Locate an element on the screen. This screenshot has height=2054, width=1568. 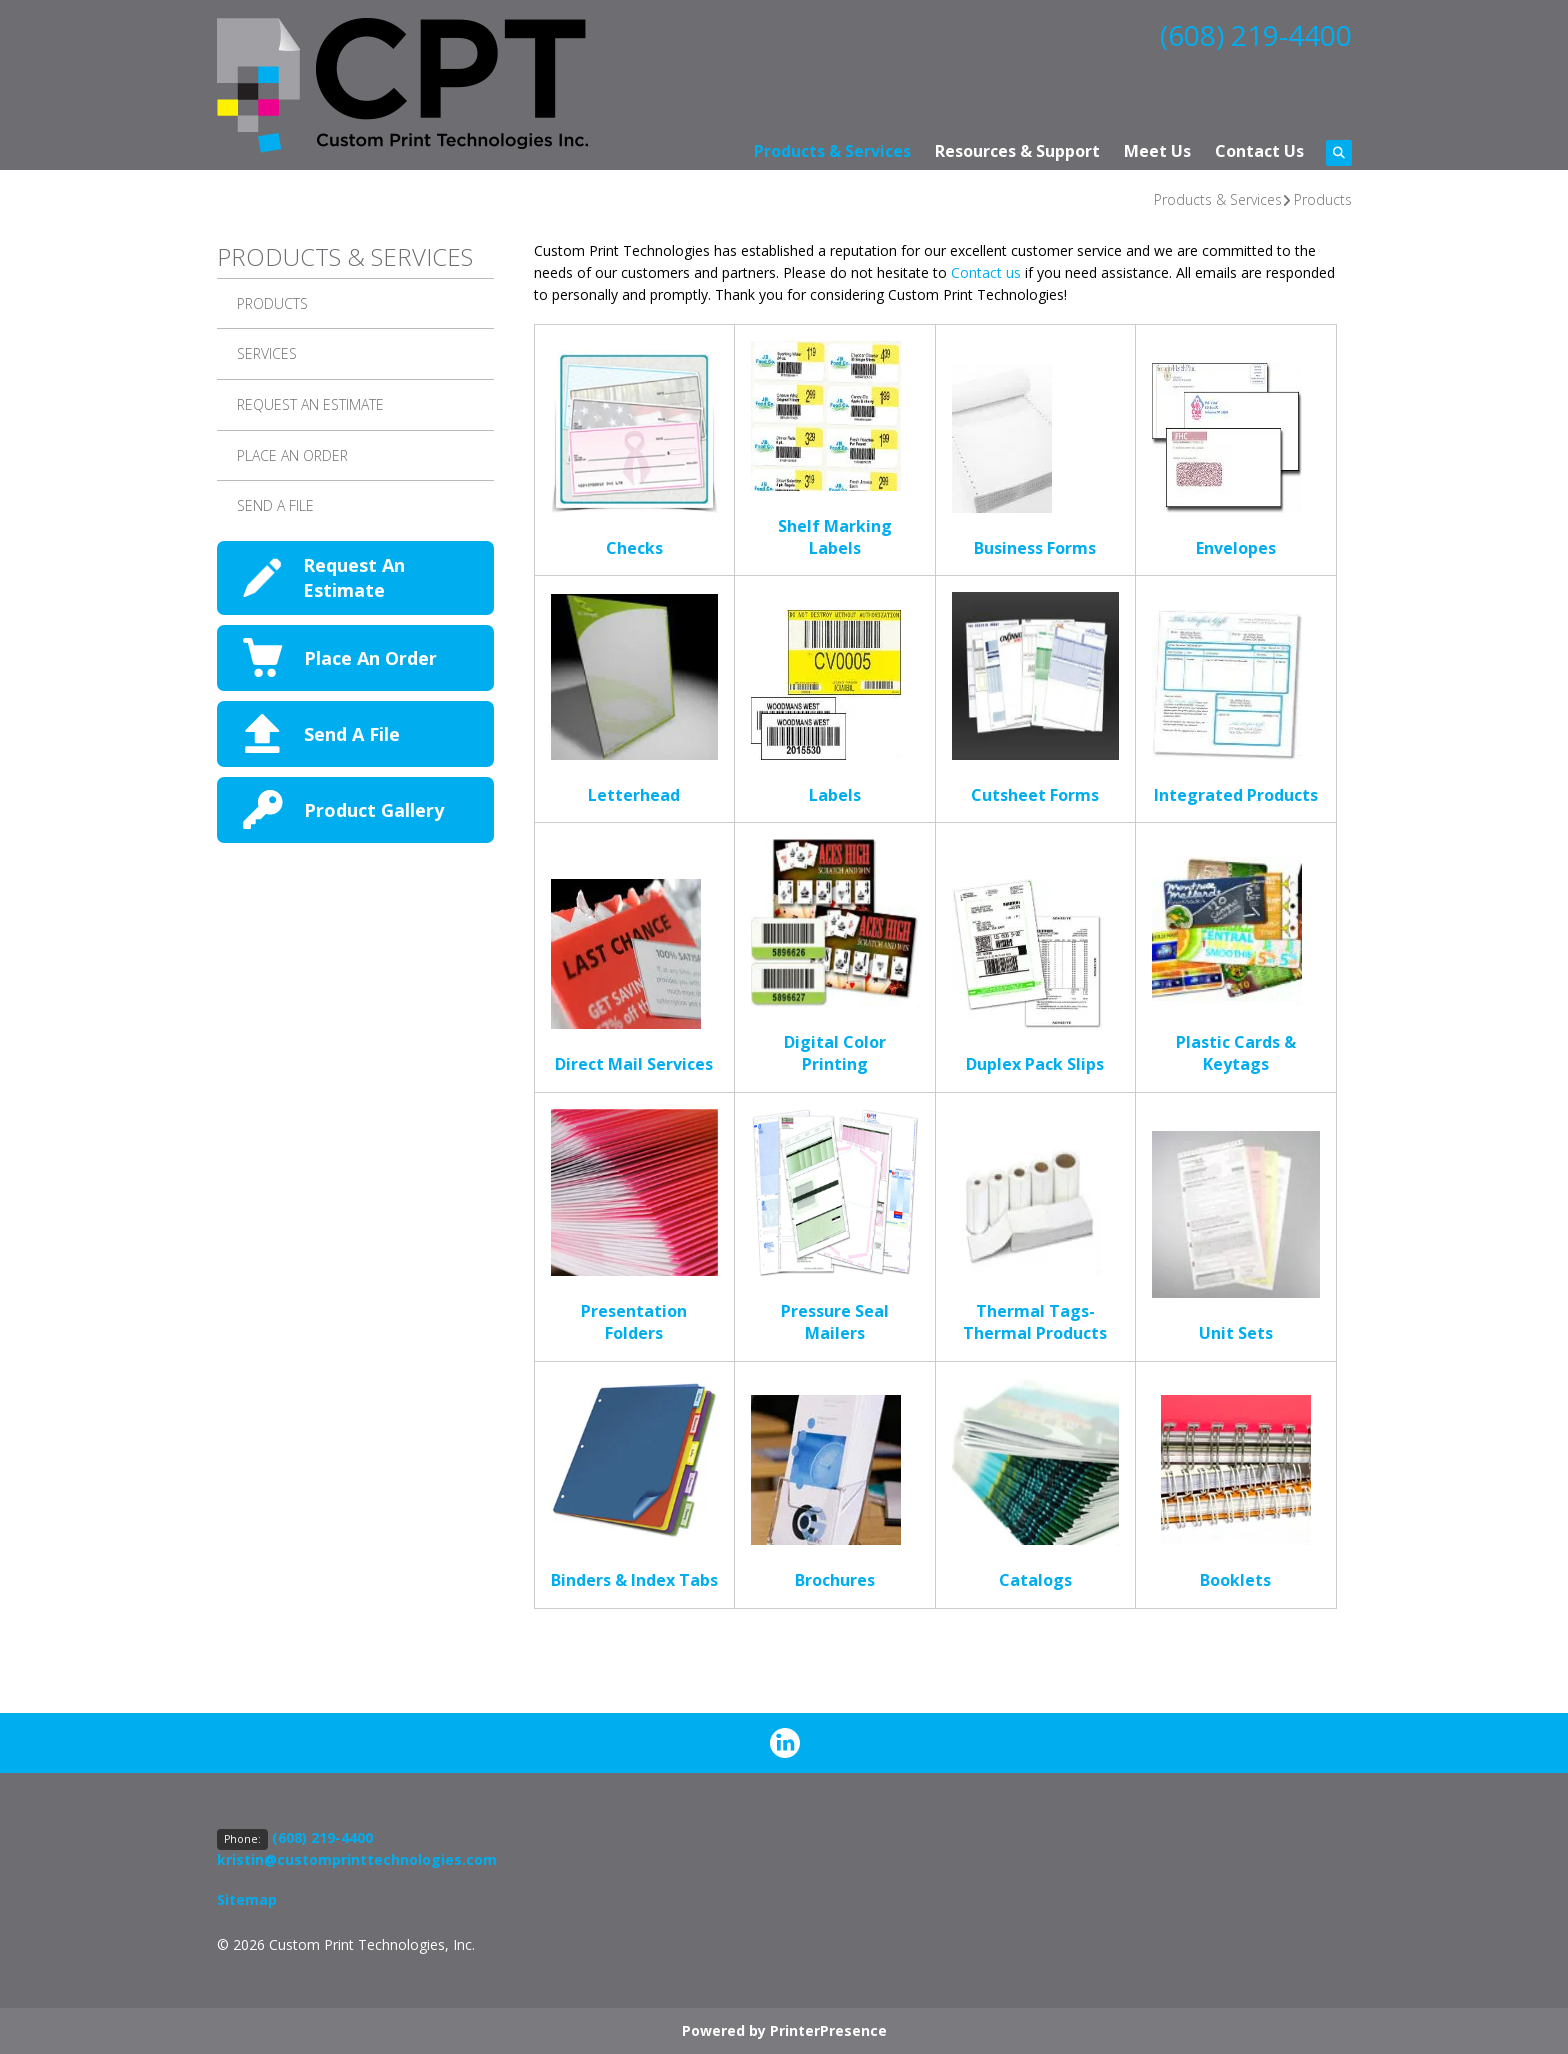
Shelf Marking Labels is located at coordinates (835, 537).